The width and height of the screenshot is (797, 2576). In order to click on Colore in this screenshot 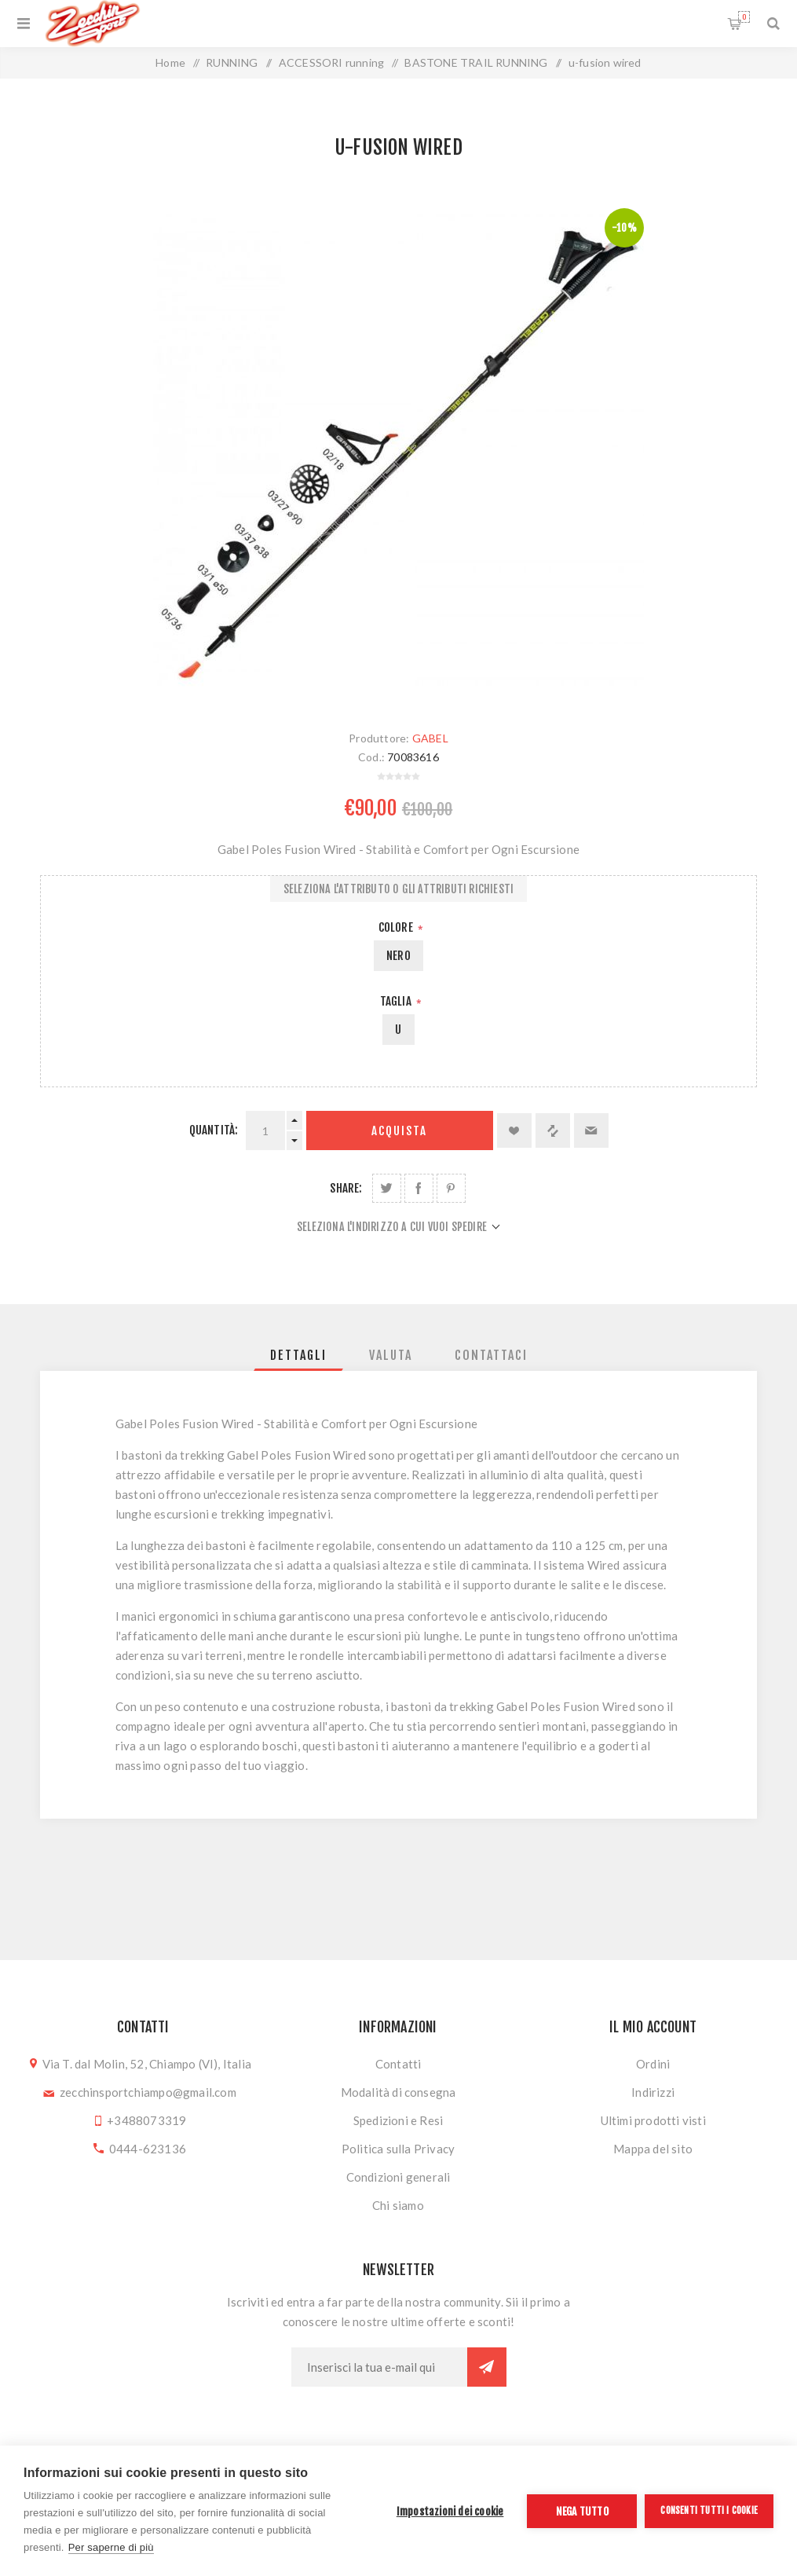, I will do `click(396, 927)`.